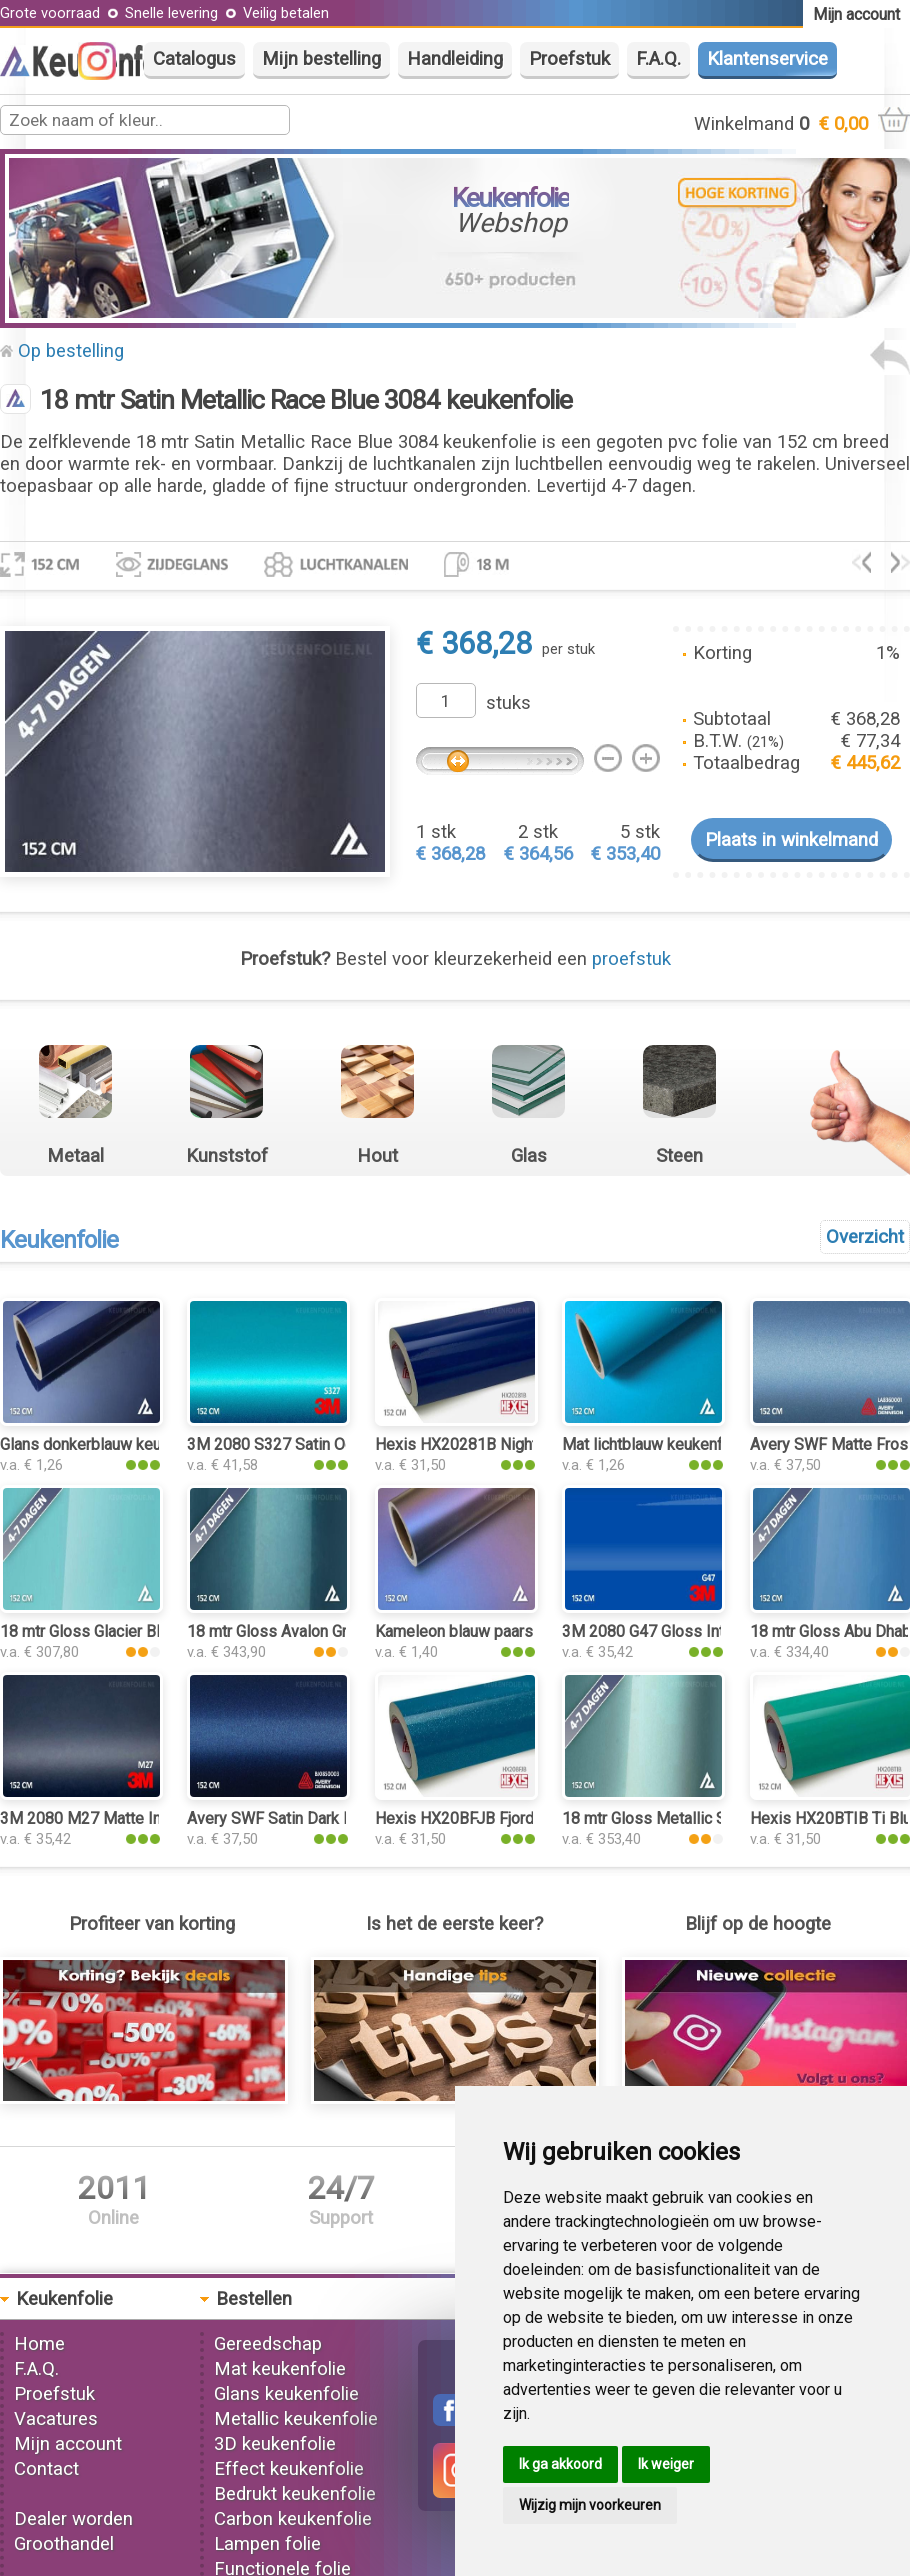 The width and height of the screenshot is (910, 2576). What do you see at coordinates (194, 59) in the screenshot?
I see `Catalogus` at bounding box center [194, 59].